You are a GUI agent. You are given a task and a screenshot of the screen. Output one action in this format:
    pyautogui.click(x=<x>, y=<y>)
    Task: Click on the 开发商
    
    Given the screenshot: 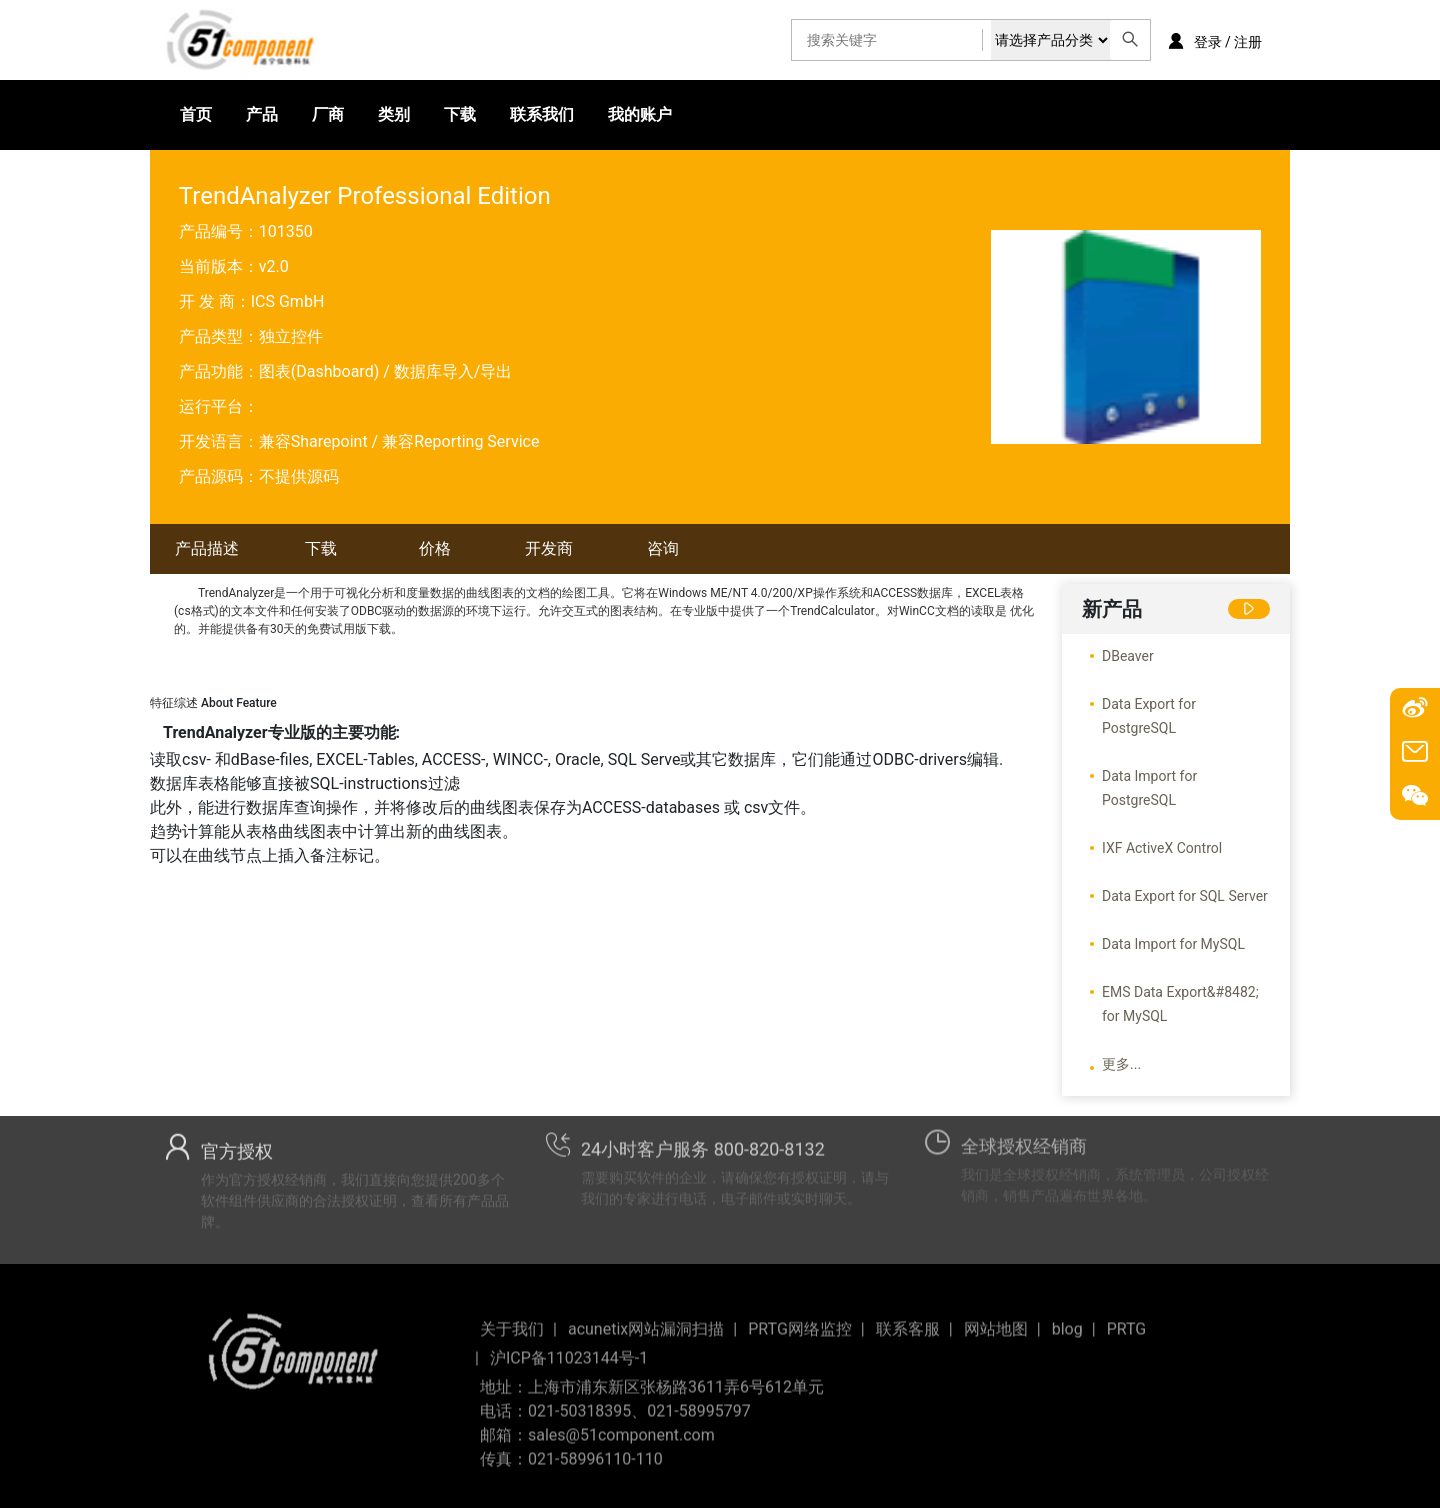 What is the action you would take?
    pyautogui.click(x=549, y=548)
    